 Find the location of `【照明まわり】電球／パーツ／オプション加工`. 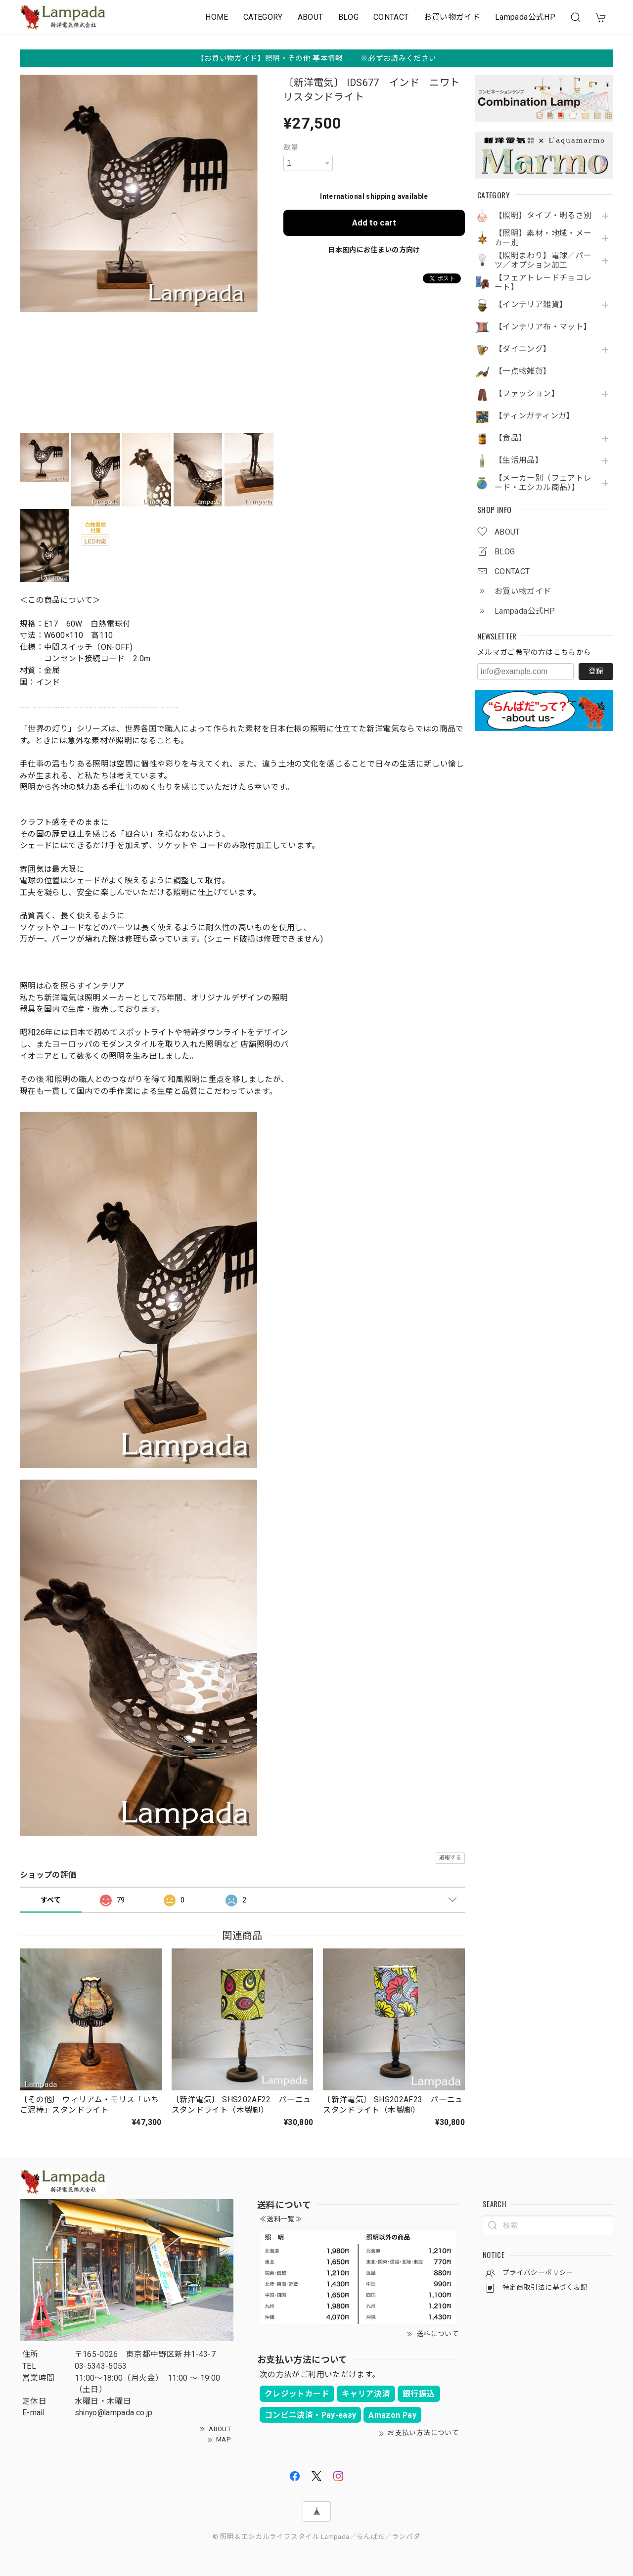

【照明まわり】電球／パーツ／オプション加工 is located at coordinates (543, 260).